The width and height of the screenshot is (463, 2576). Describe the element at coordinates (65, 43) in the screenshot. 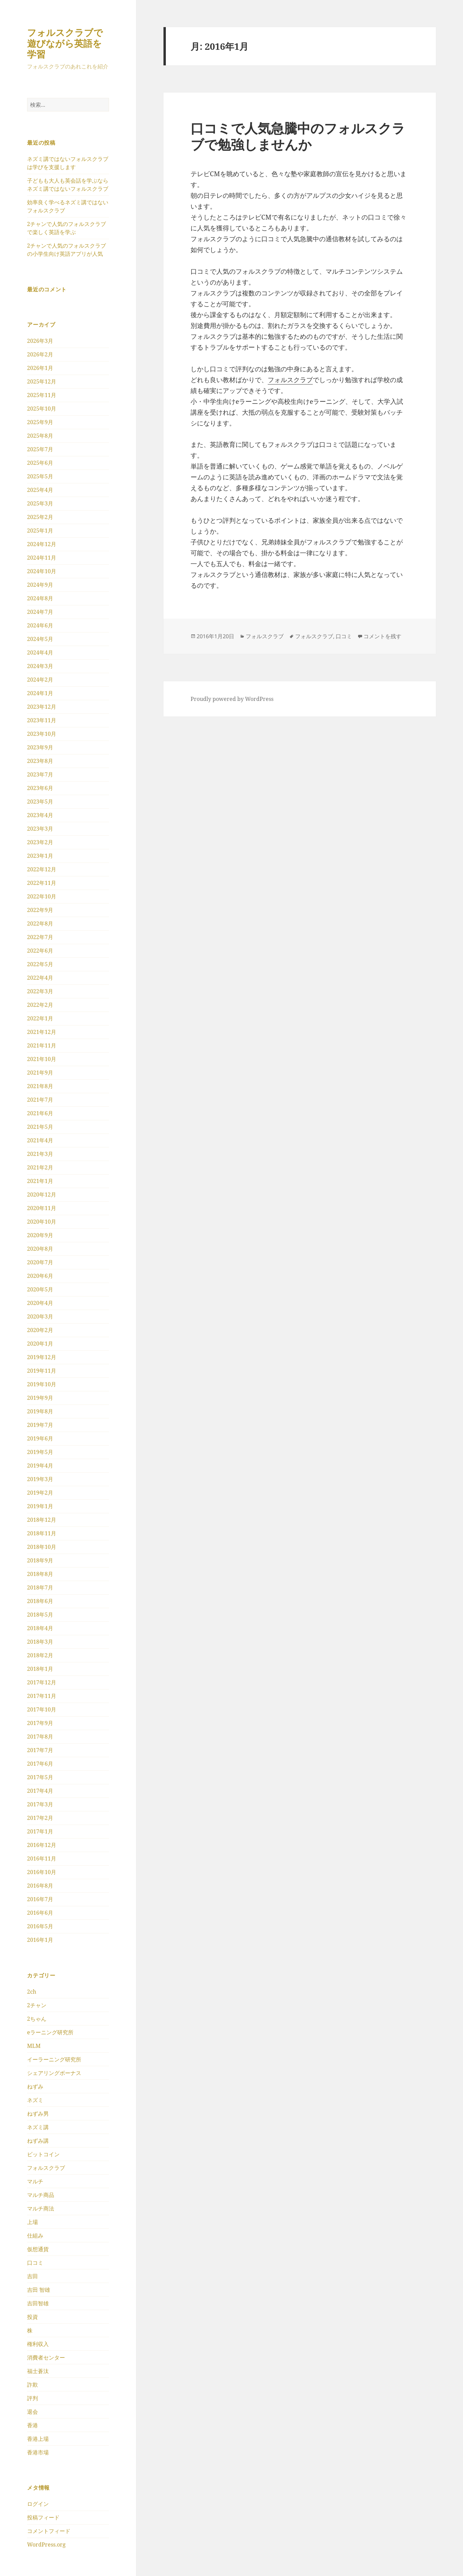

I see `フォルスクラブで遊びながら英語を学習` at that location.